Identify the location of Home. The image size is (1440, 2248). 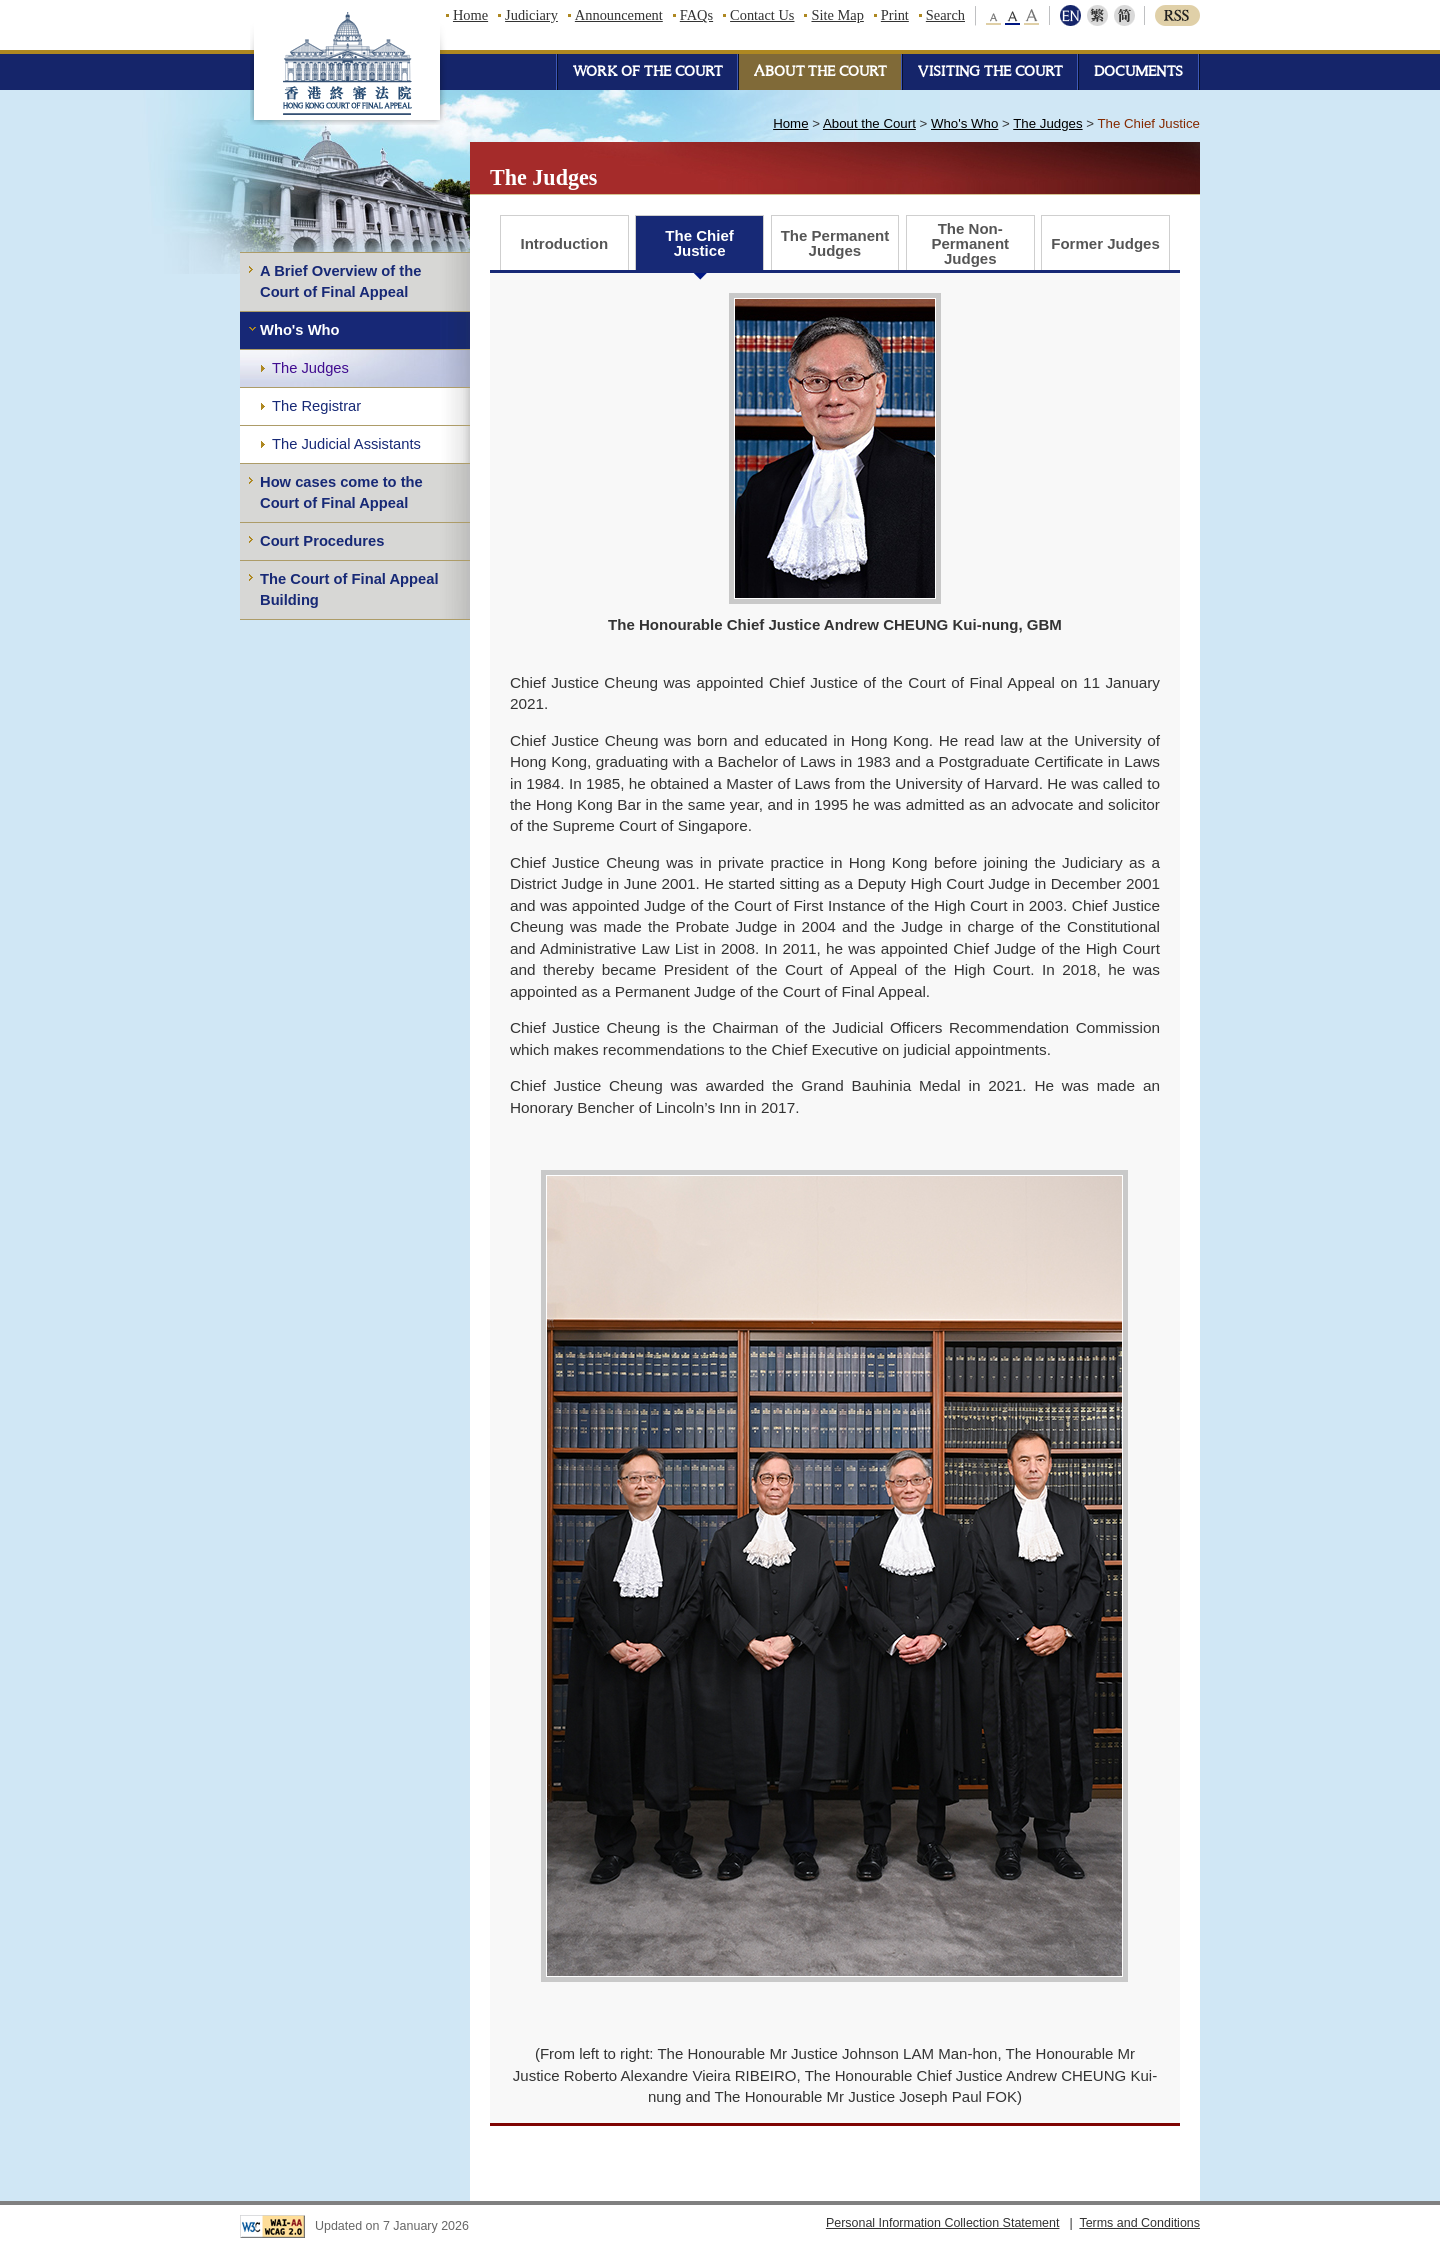
(470, 15).